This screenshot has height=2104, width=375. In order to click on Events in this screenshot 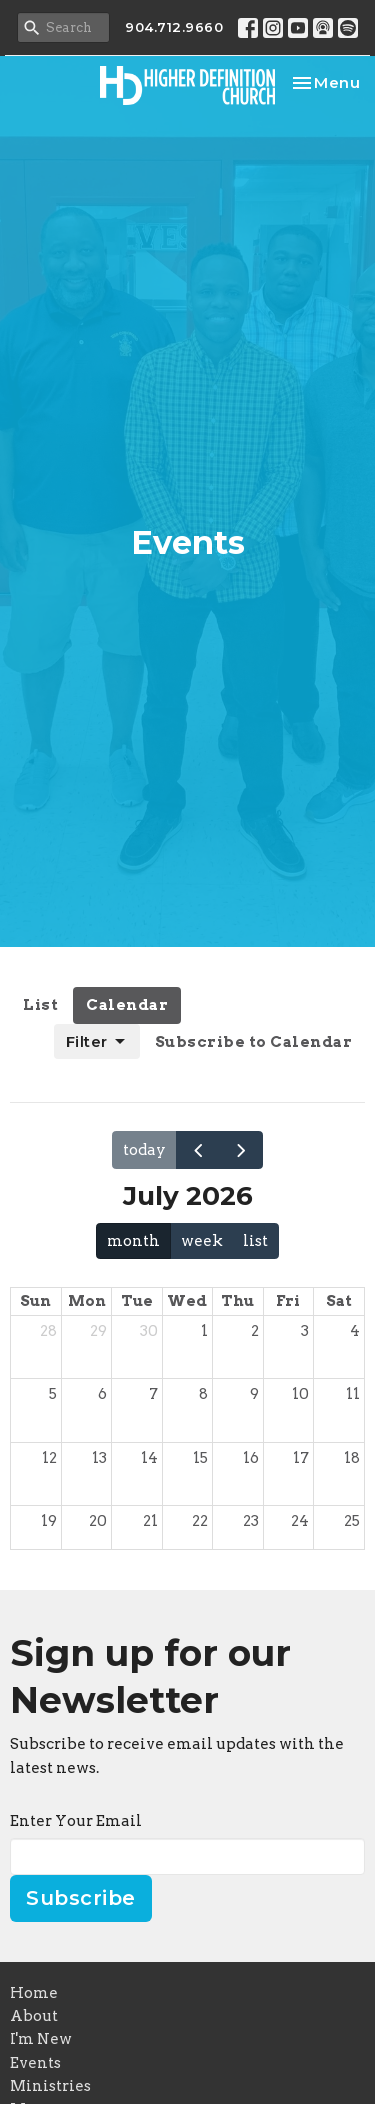, I will do `click(35, 2063)`.